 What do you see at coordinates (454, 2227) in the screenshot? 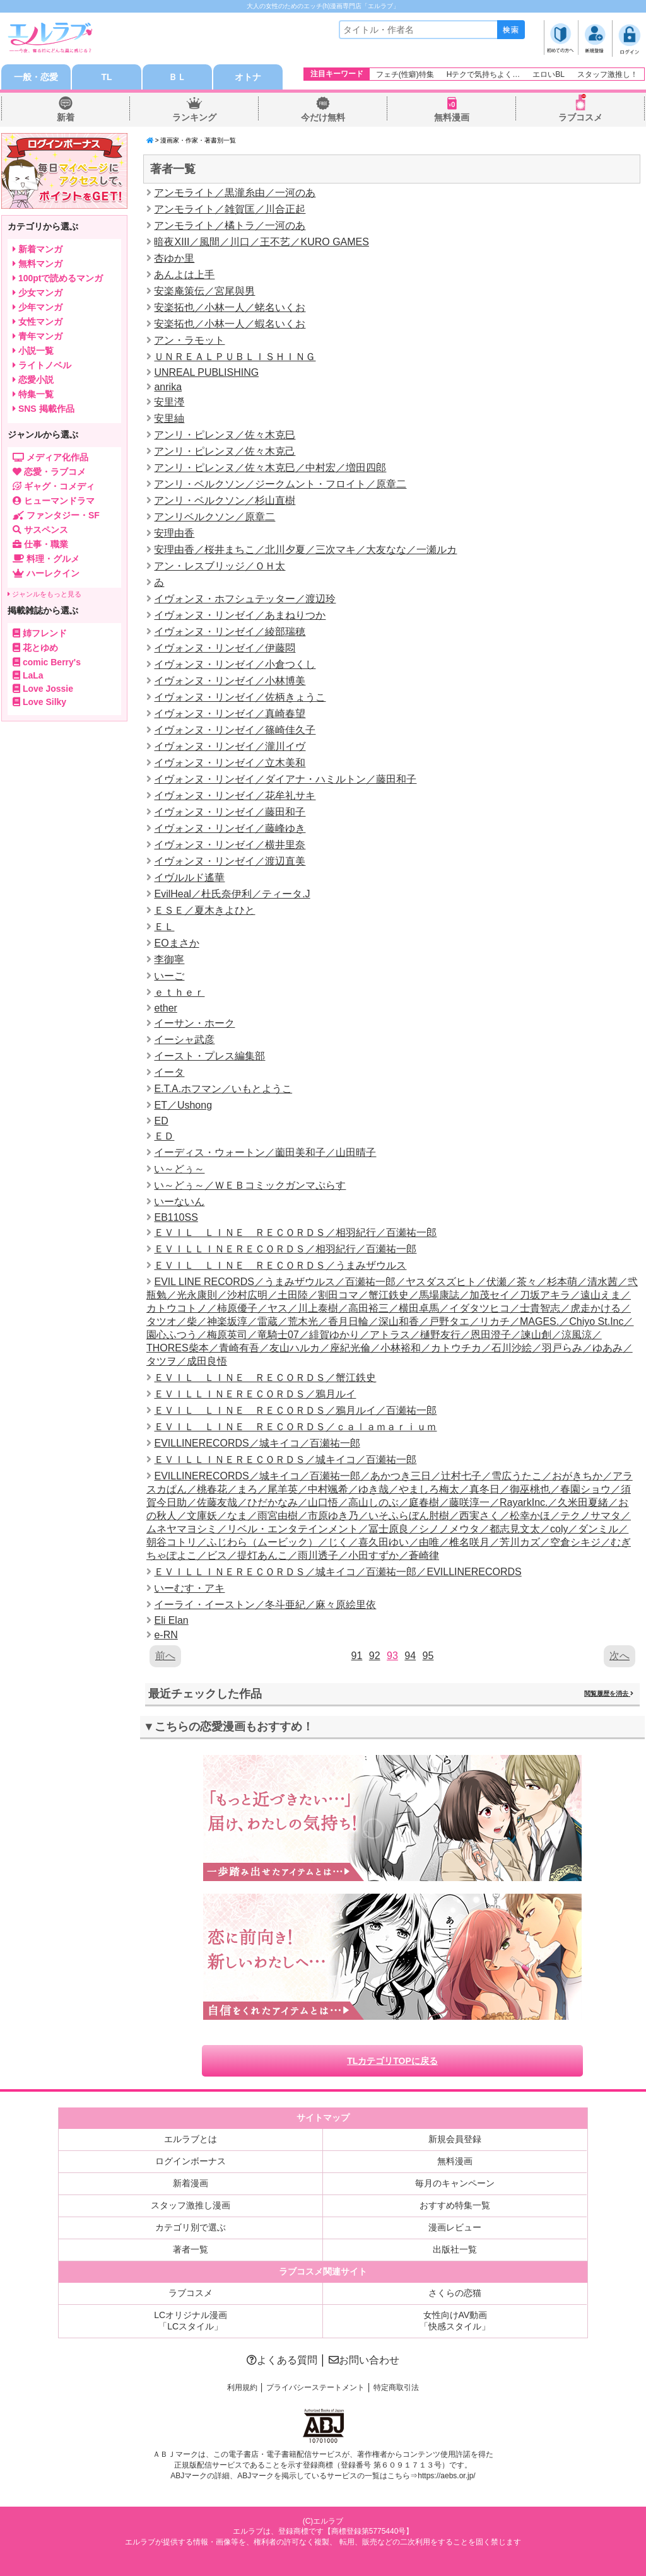
I see `漫画レビュー` at bounding box center [454, 2227].